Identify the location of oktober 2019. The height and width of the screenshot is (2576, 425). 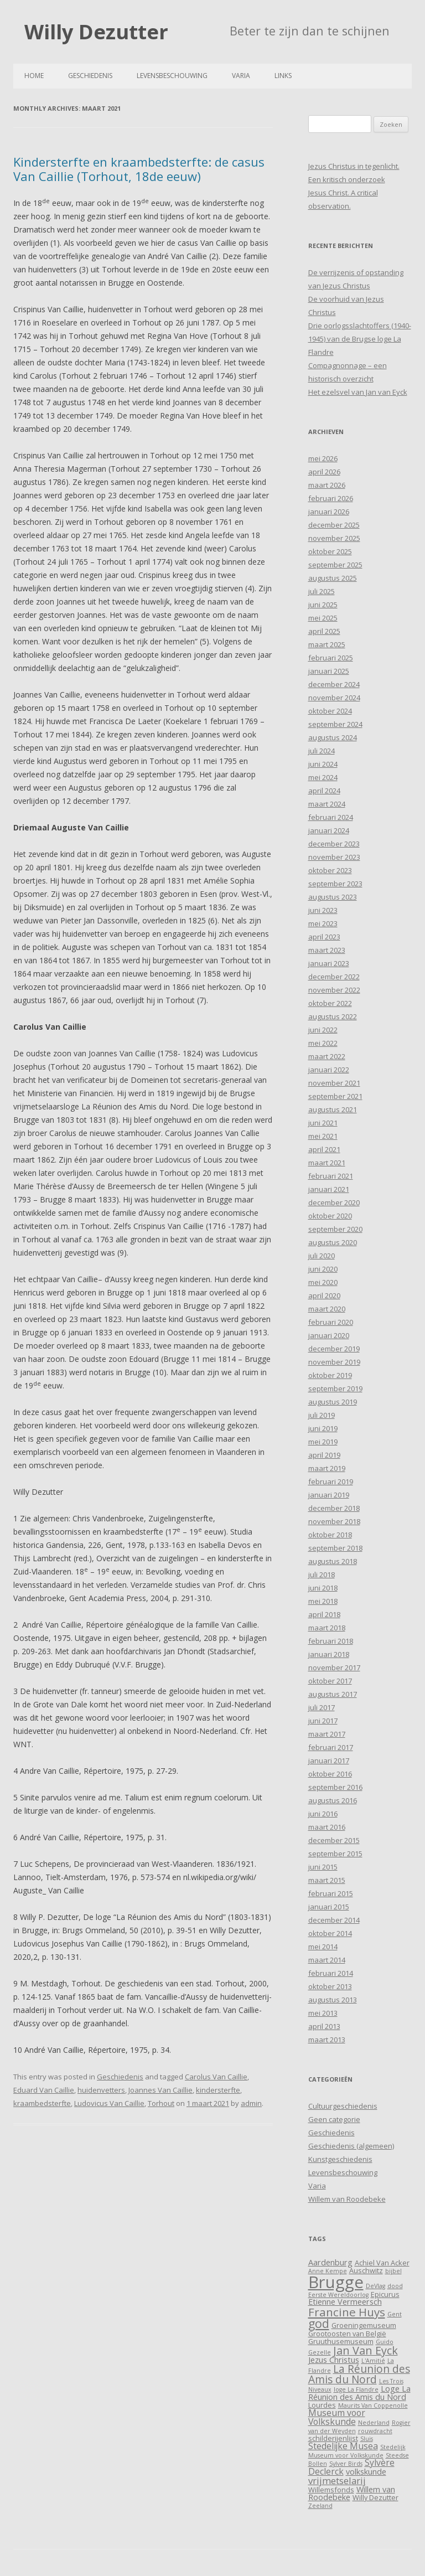
(330, 1375).